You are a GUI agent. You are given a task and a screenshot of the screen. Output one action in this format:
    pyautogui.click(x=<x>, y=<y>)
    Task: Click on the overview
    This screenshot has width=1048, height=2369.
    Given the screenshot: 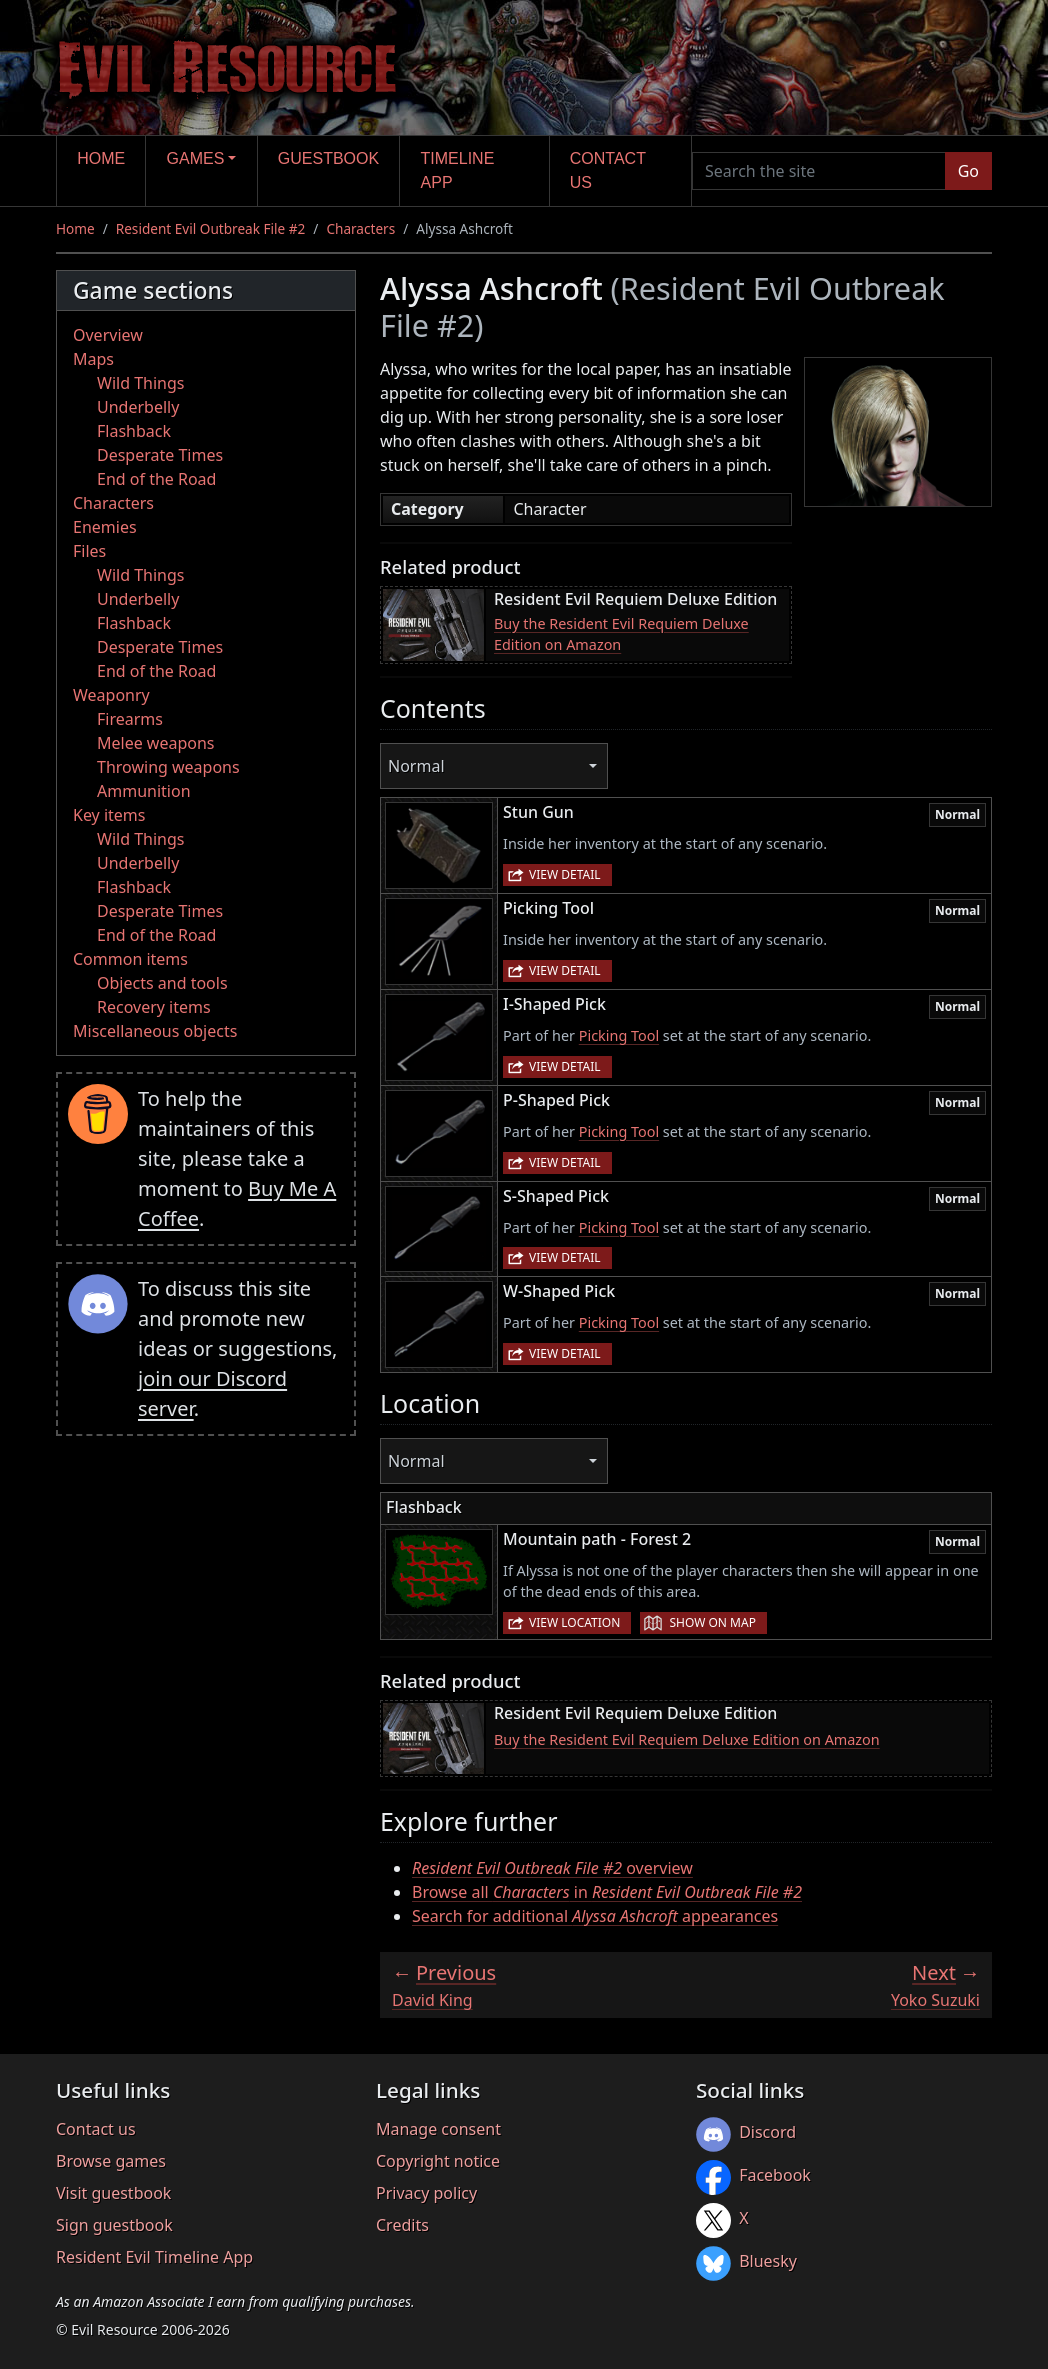 What is the action you would take?
    pyautogui.click(x=552, y=1868)
    